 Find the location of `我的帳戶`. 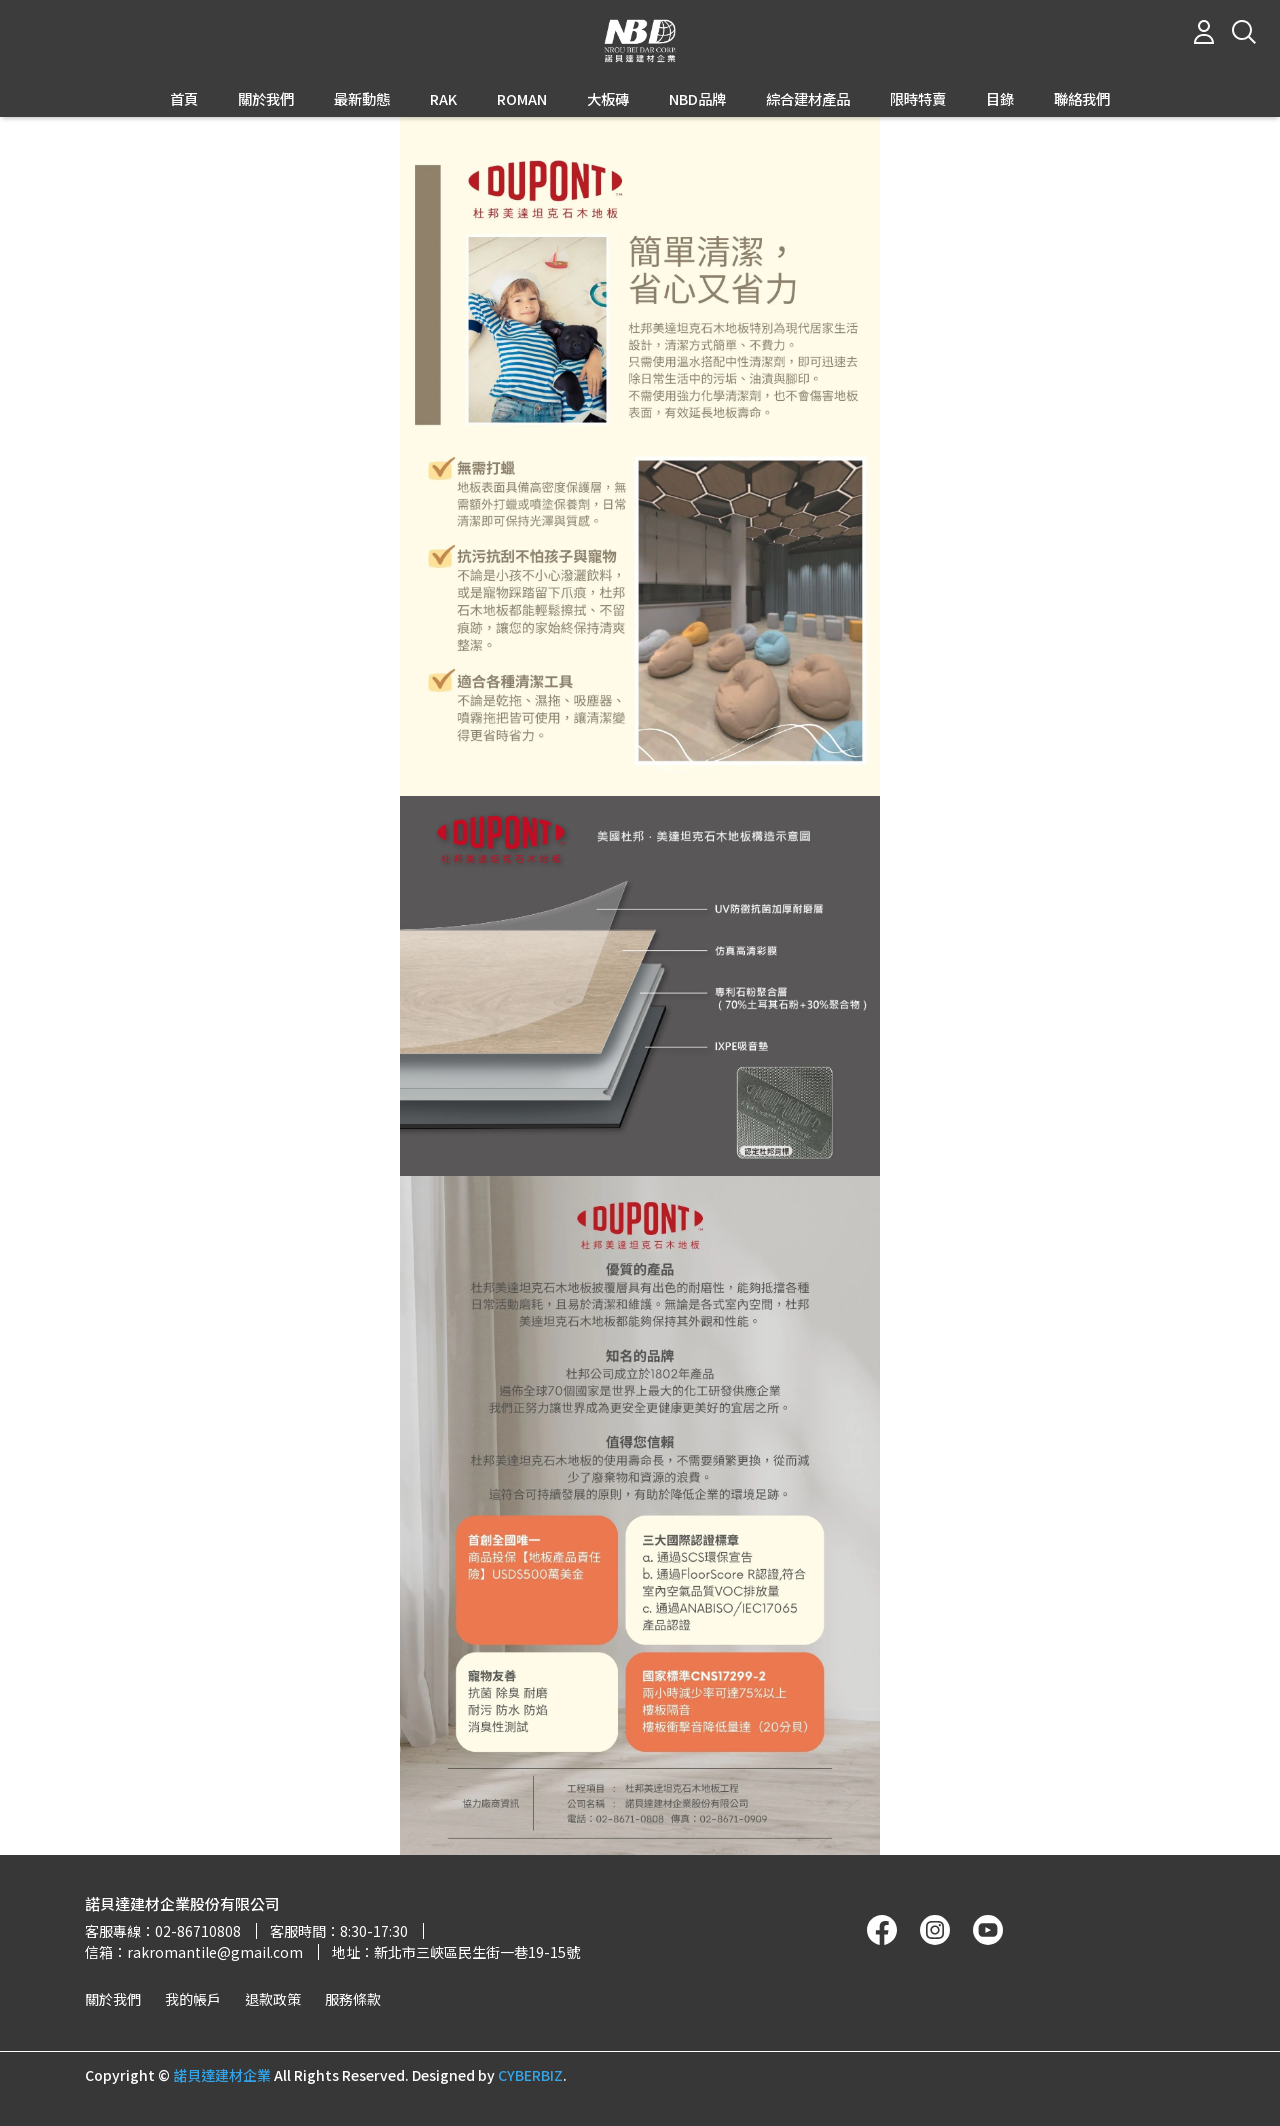

我的帳戶 is located at coordinates (193, 1999).